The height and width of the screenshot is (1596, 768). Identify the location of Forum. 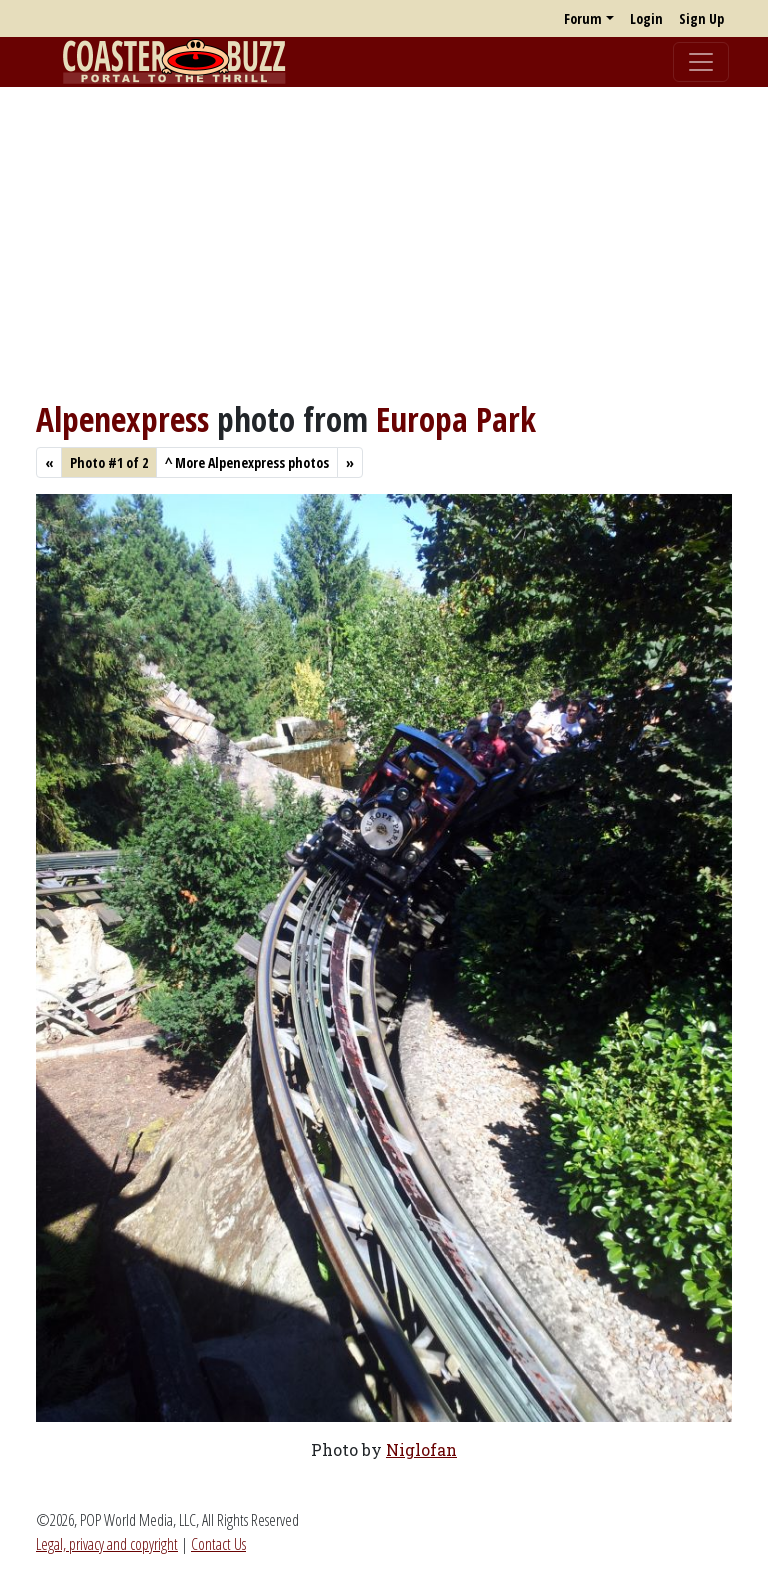
(583, 18).